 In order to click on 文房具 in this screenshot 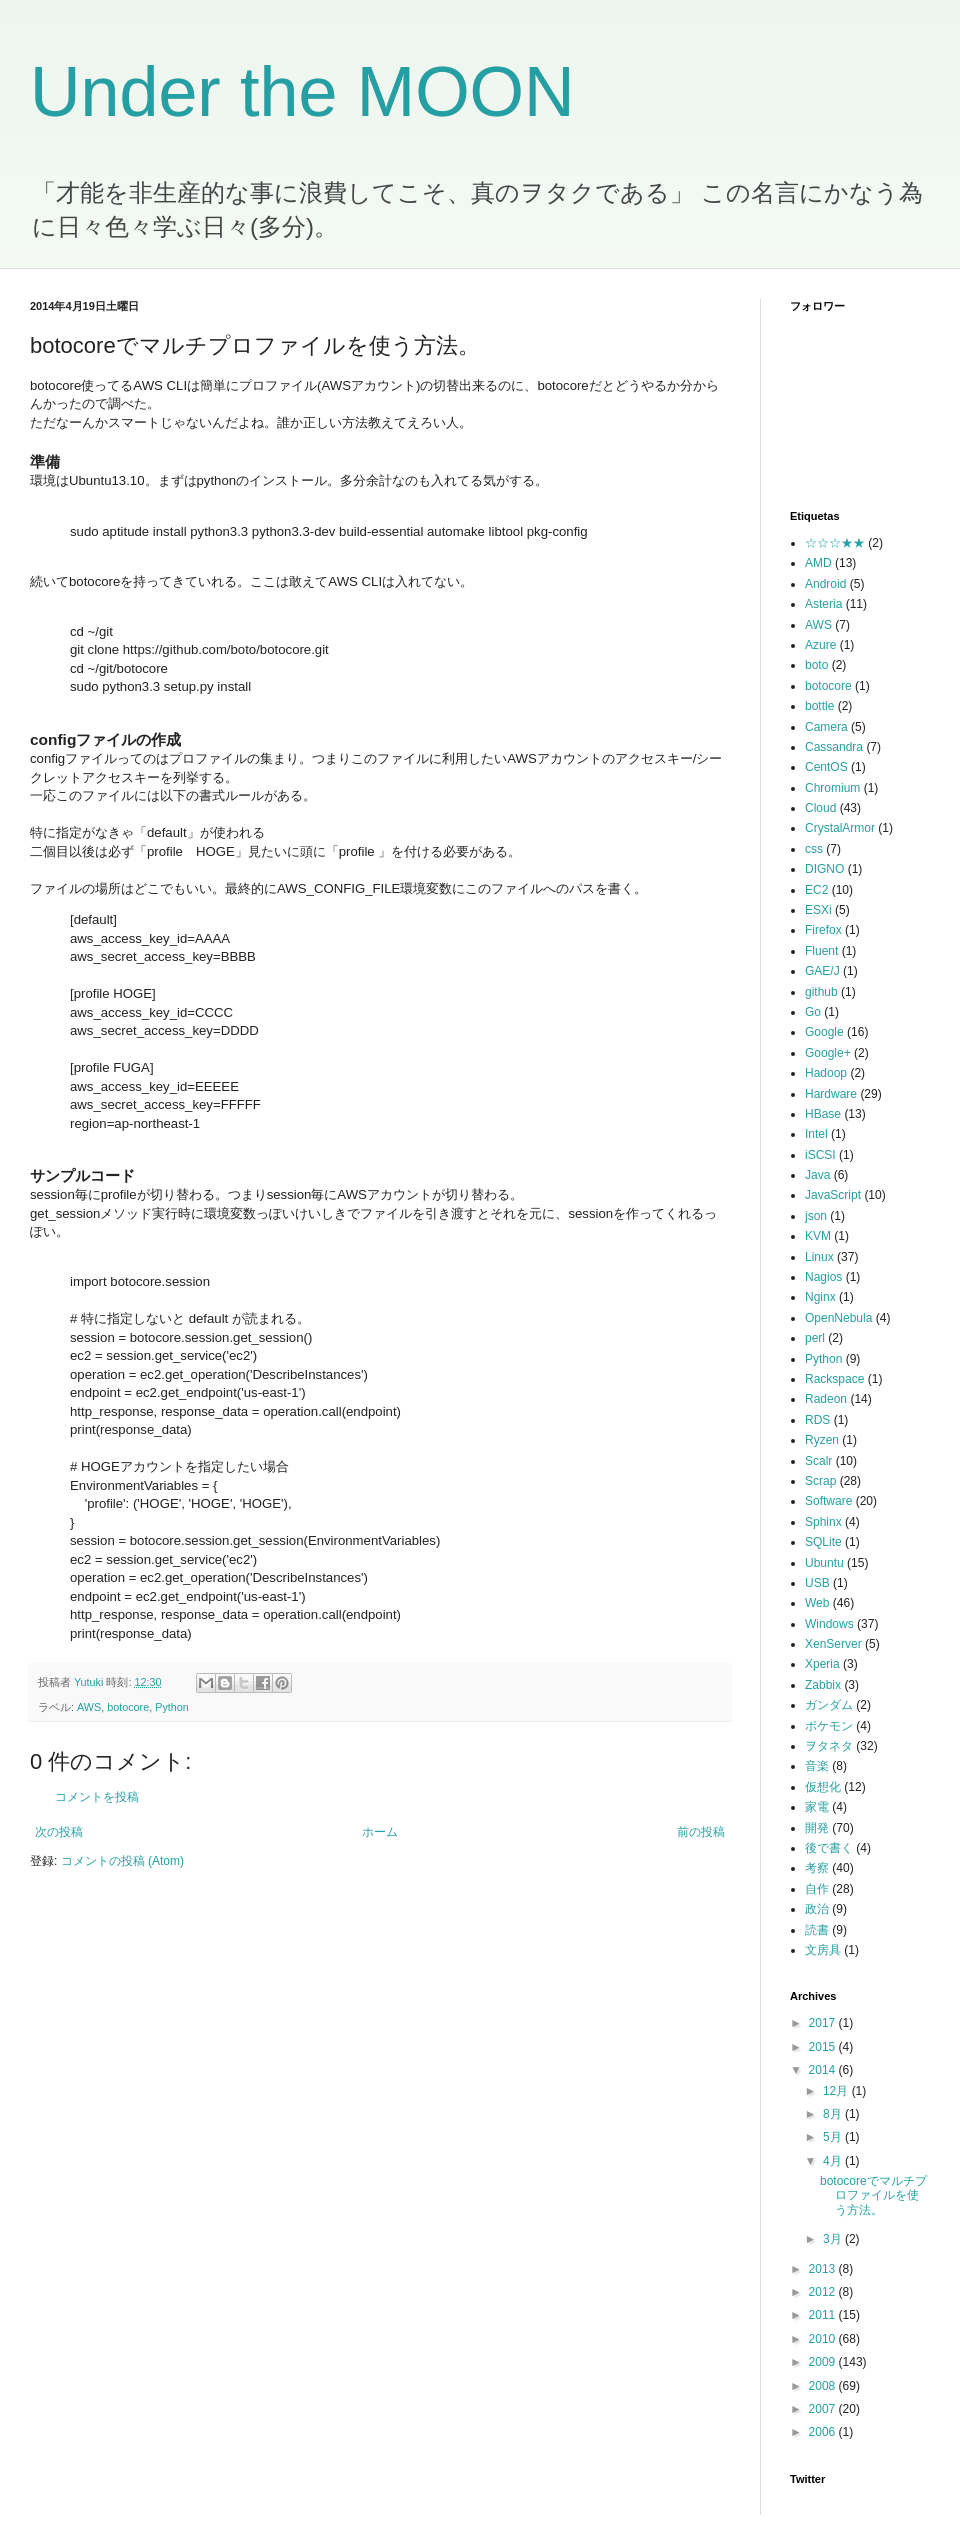, I will do `click(823, 1950)`.